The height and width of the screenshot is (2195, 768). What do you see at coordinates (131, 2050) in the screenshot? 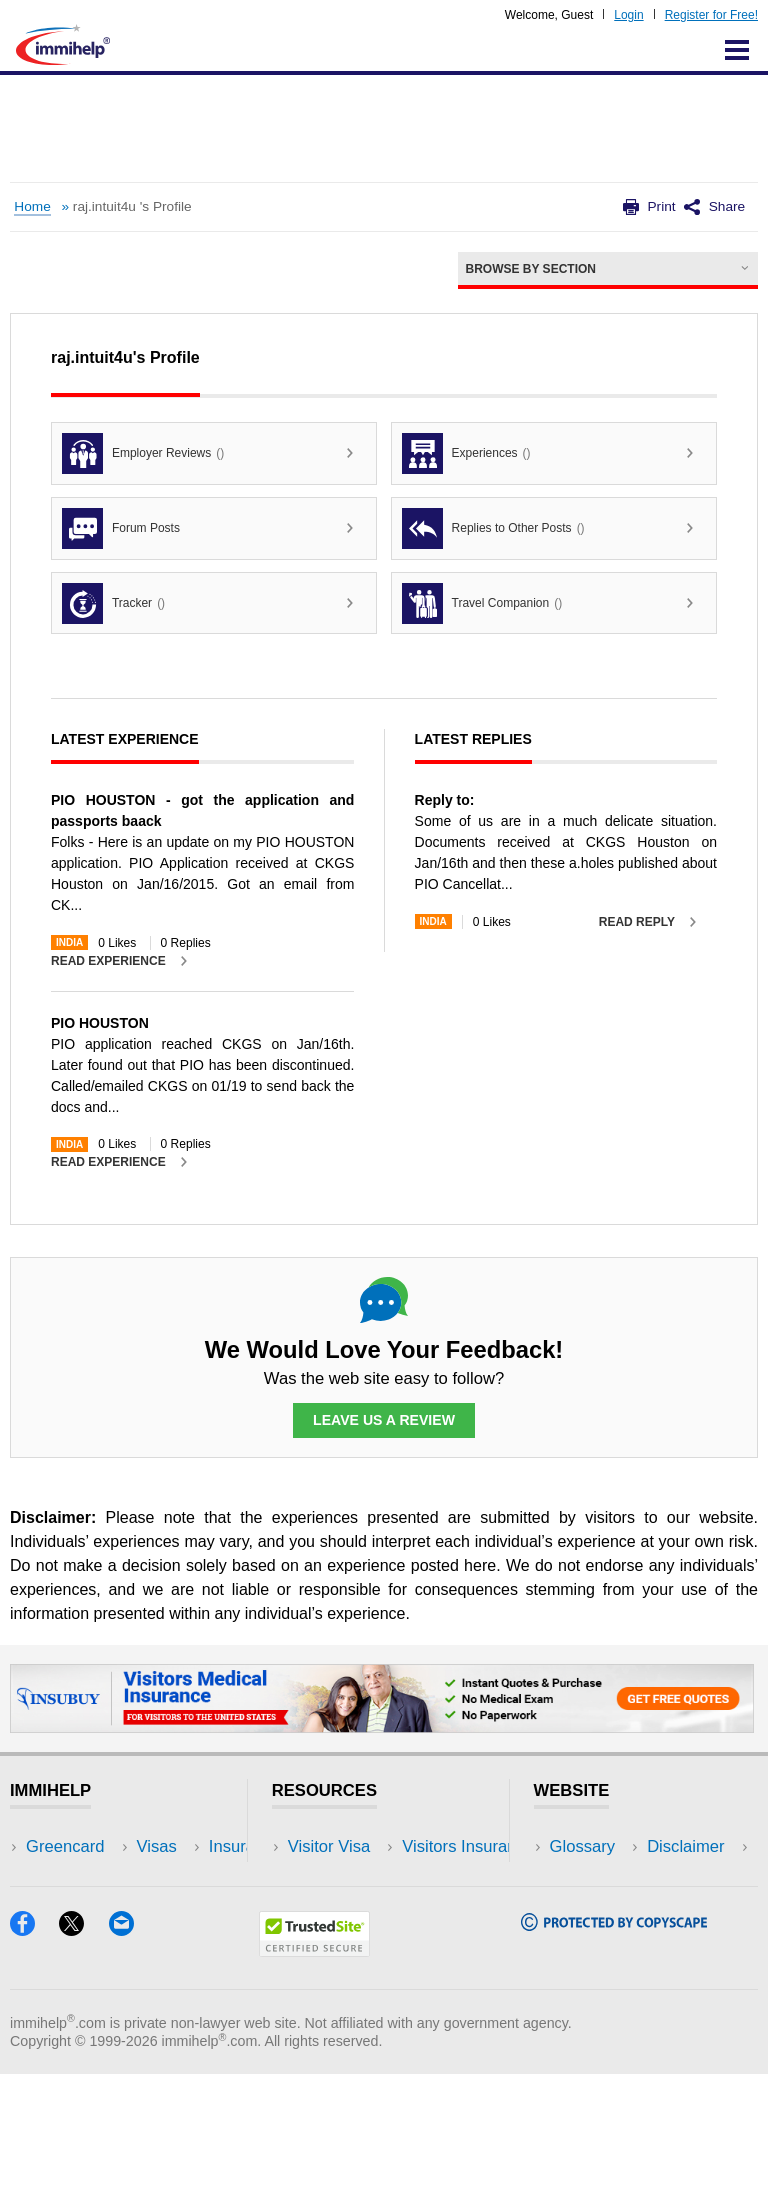
I see `[Email]` at bounding box center [131, 2050].